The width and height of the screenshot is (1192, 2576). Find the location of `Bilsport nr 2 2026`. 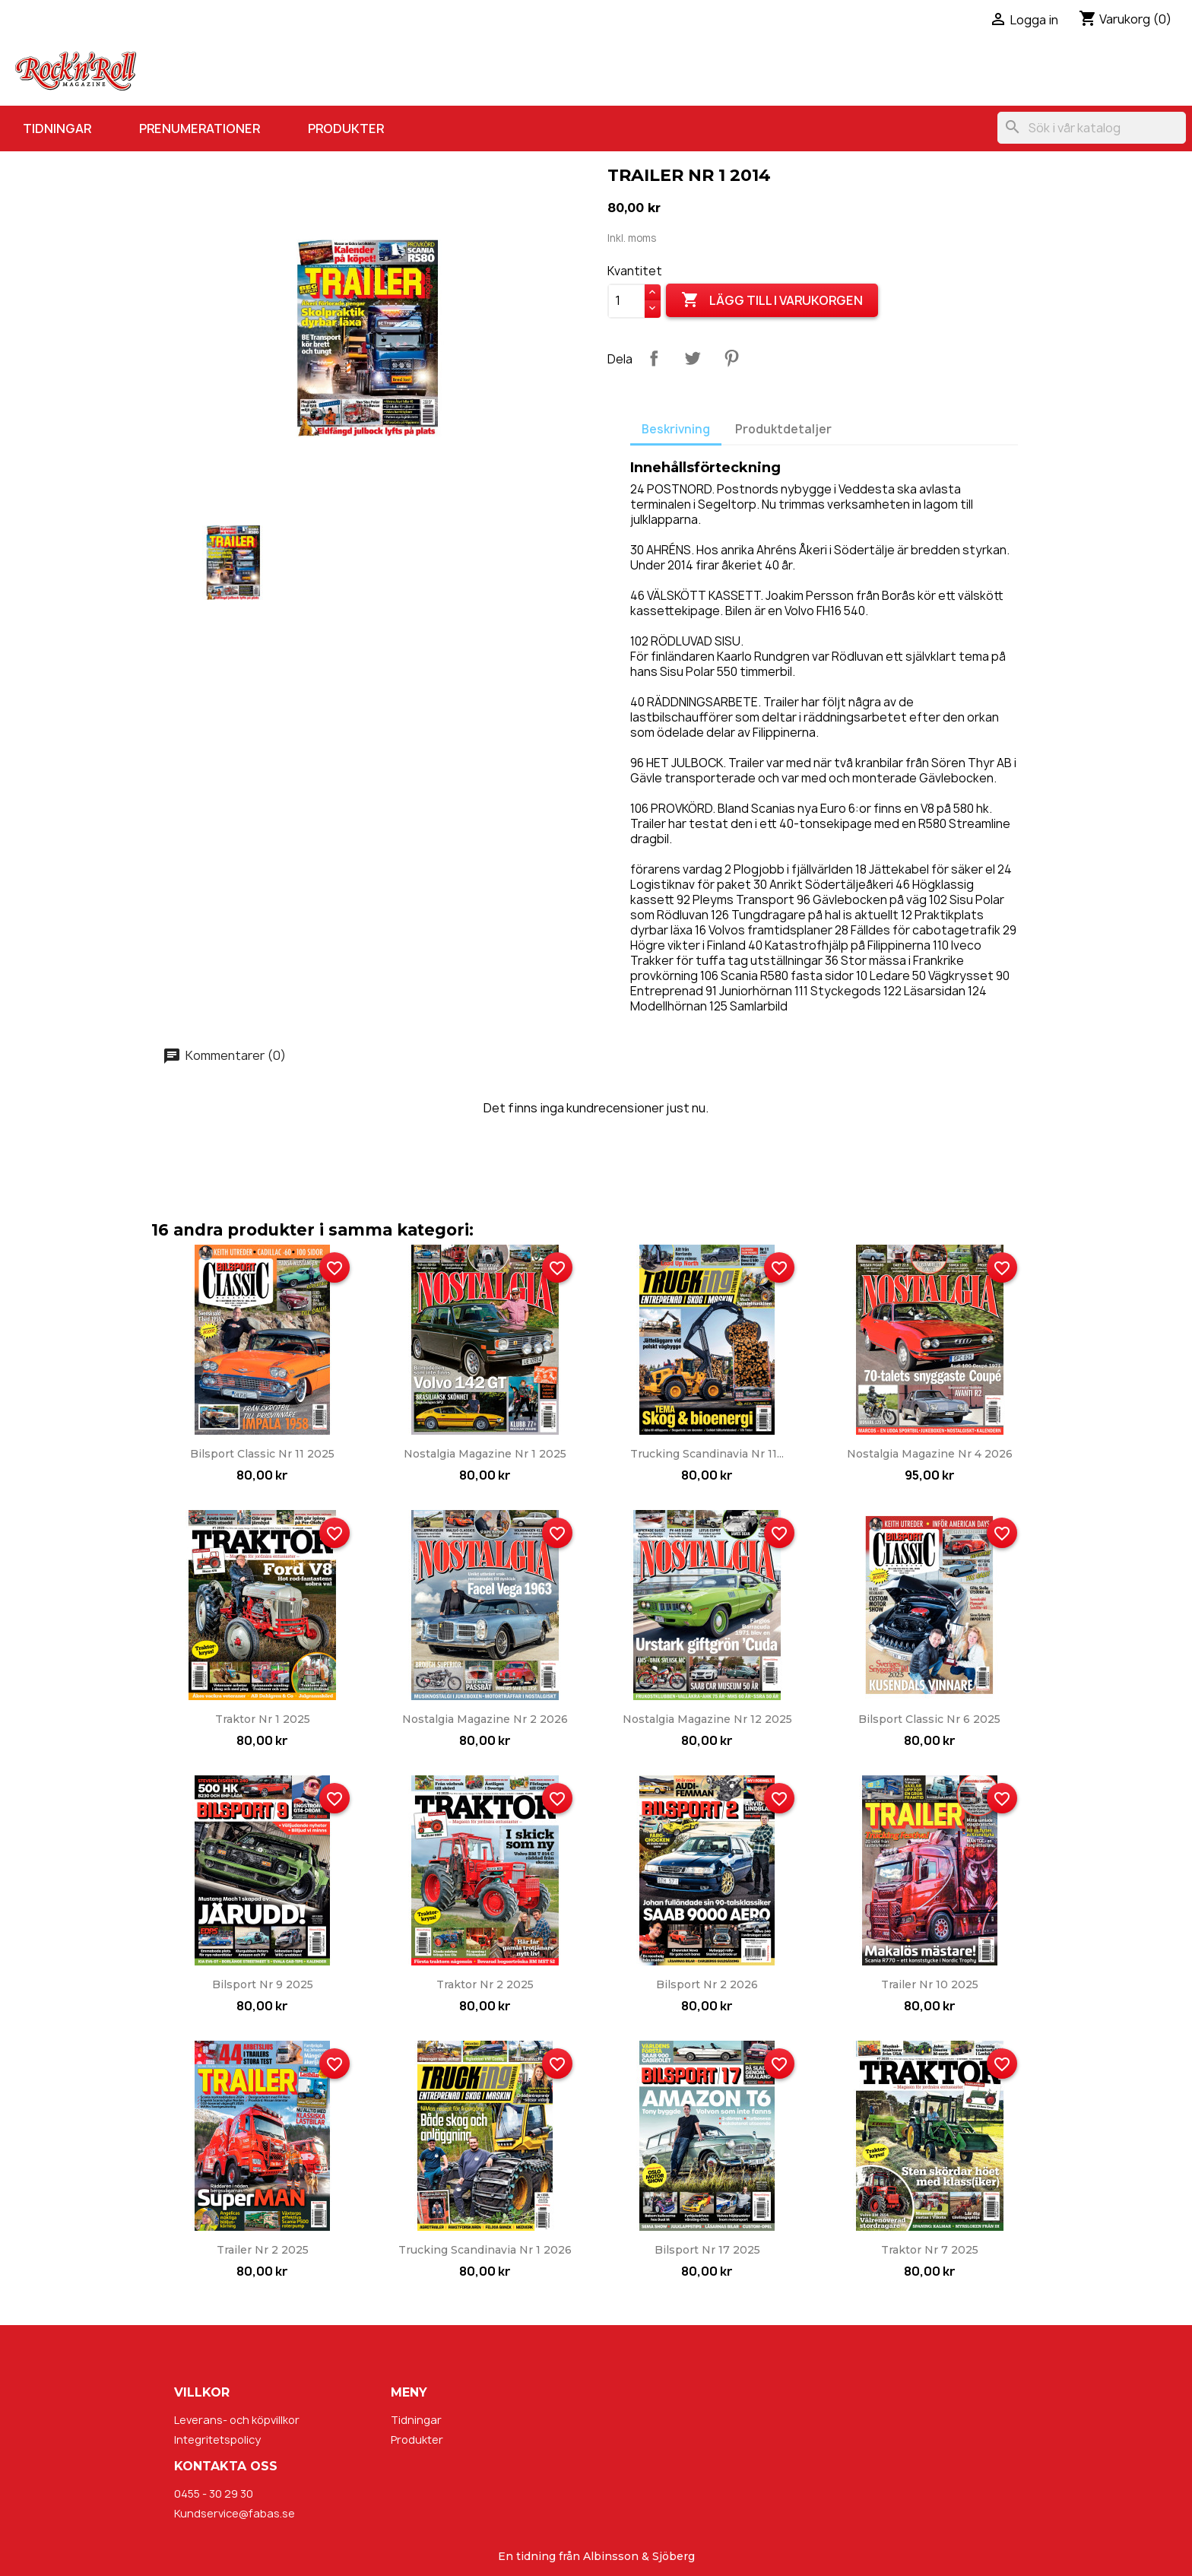

Bilsport nr 2 2026 is located at coordinates (707, 1984).